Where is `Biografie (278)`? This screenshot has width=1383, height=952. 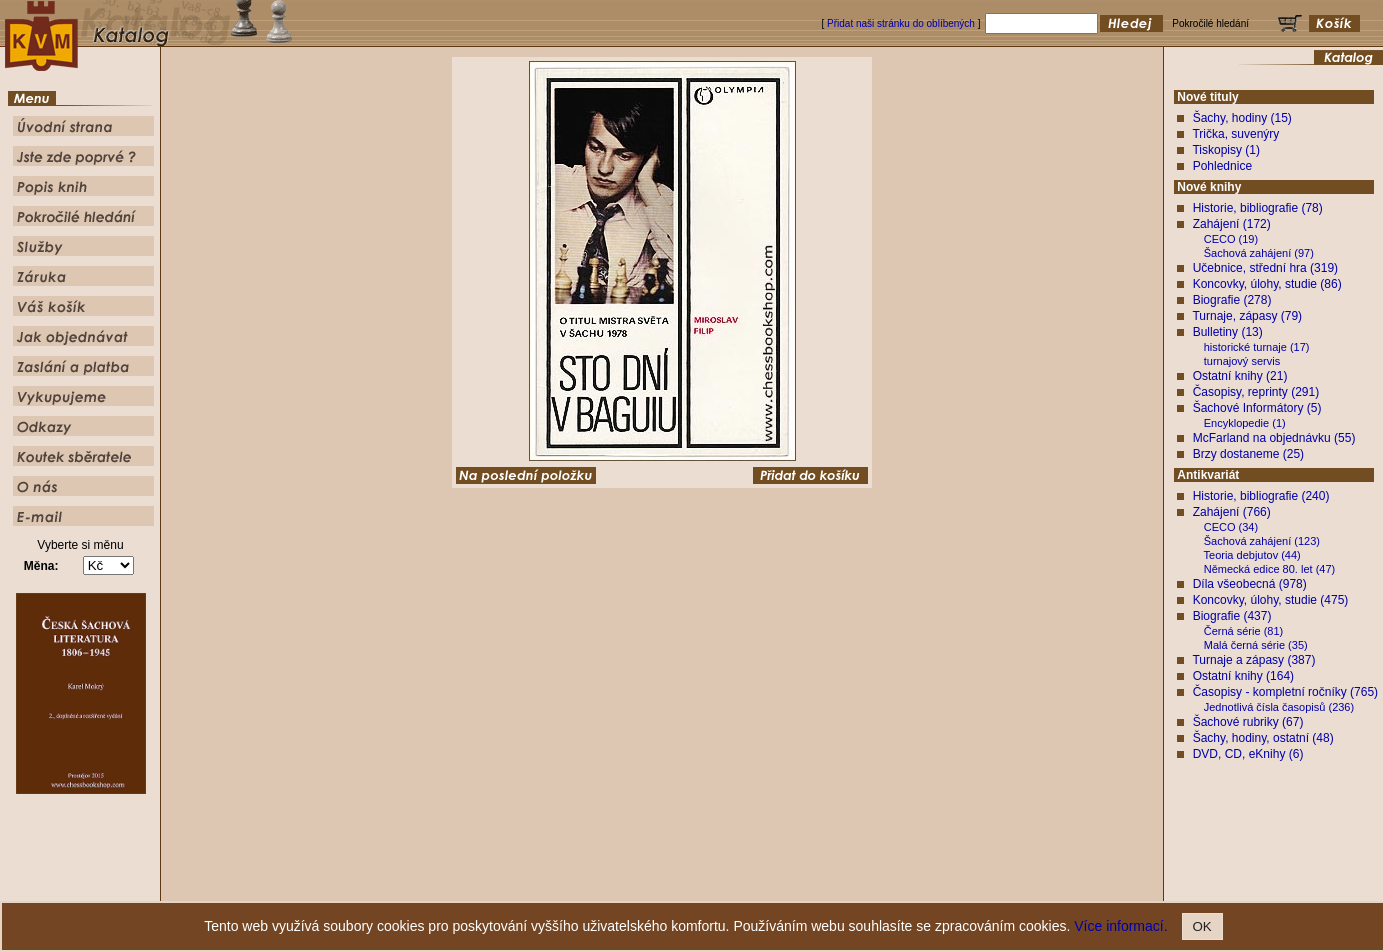 Biografie (278) is located at coordinates (1232, 300).